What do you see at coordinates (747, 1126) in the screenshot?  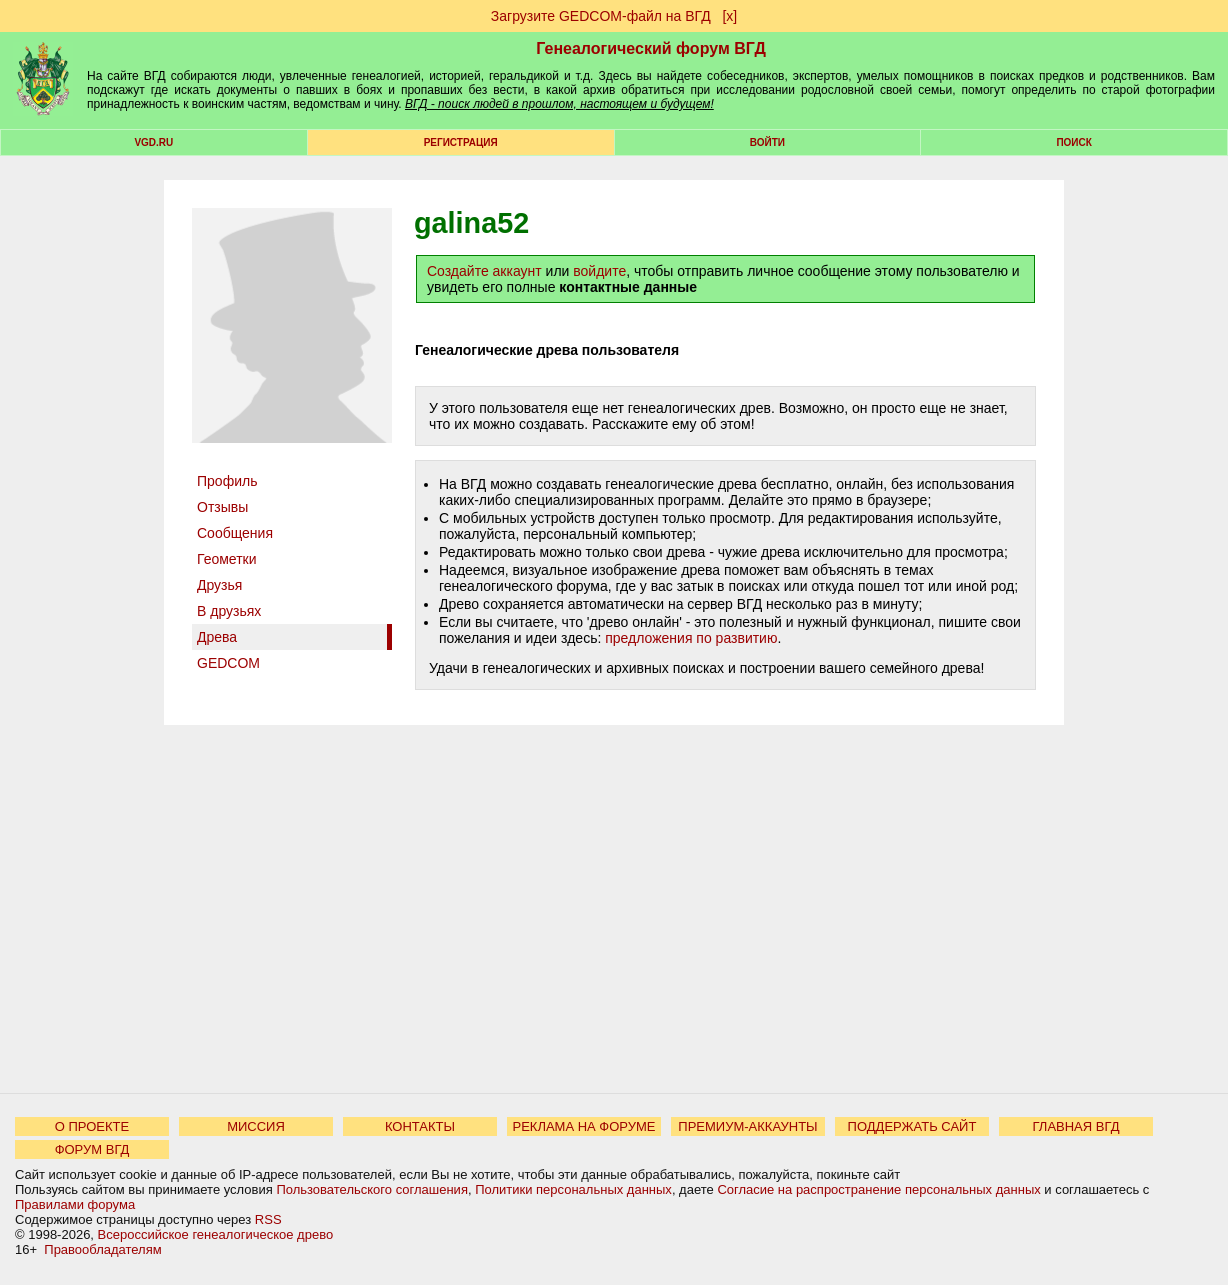 I see `ПРЕМИУМ-АККАУНТЫ` at bounding box center [747, 1126].